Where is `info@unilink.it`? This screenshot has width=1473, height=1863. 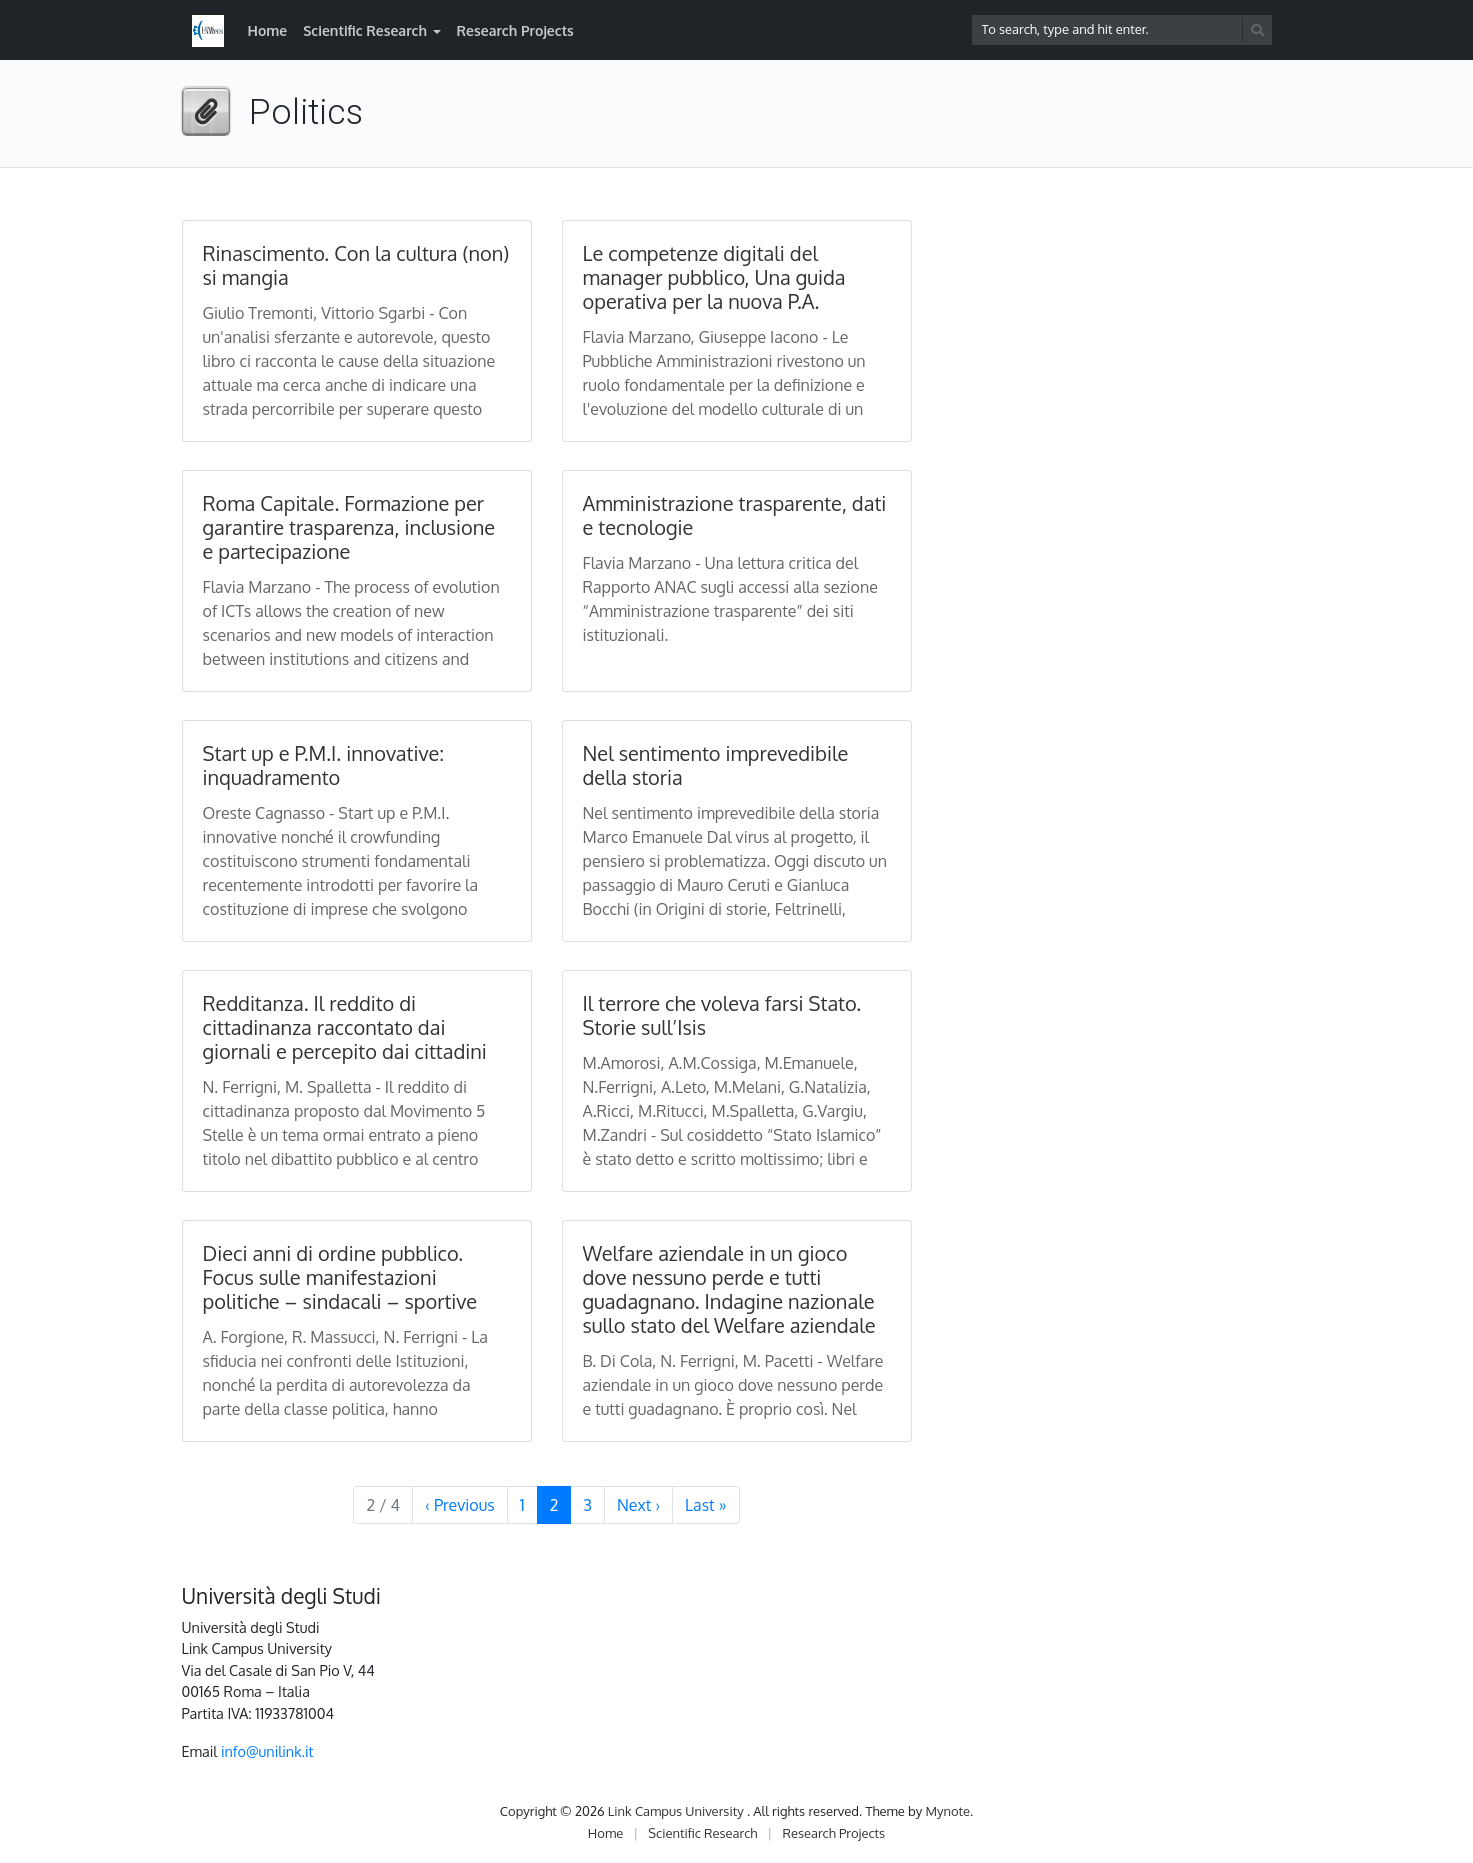
info@unilink.it is located at coordinates (267, 1751).